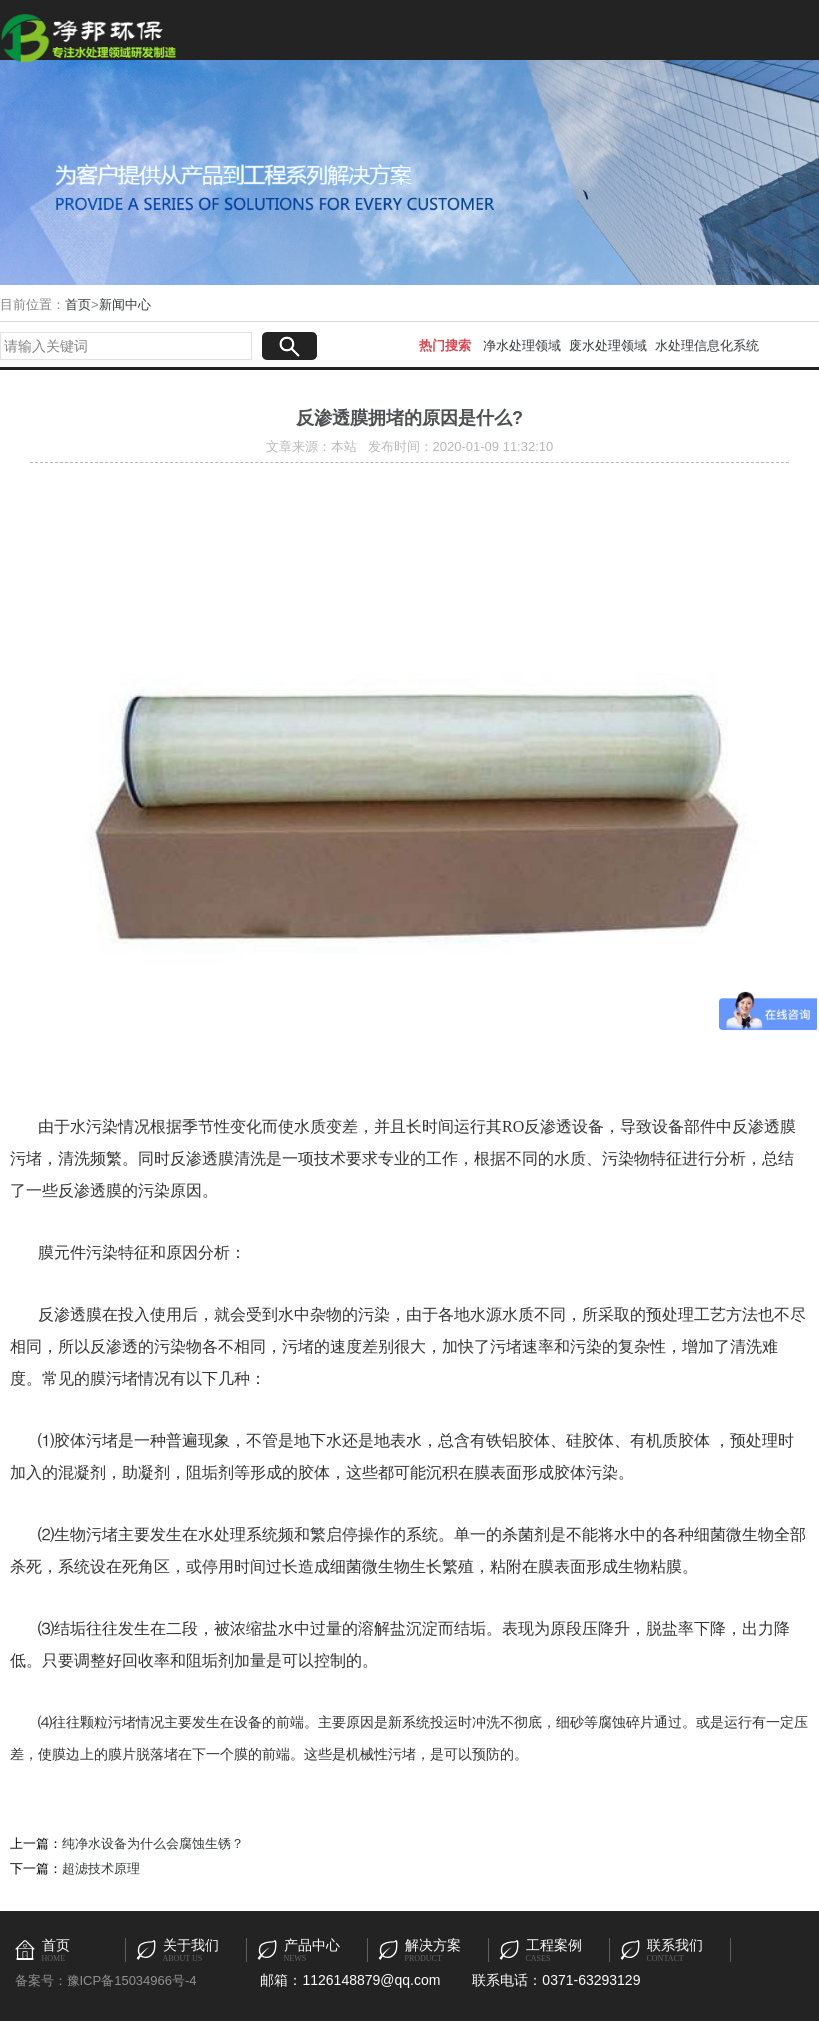 The image size is (819, 2021). What do you see at coordinates (106, 1980) in the screenshot?
I see `备案号：豫ICP备15034966号-4` at bounding box center [106, 1980].